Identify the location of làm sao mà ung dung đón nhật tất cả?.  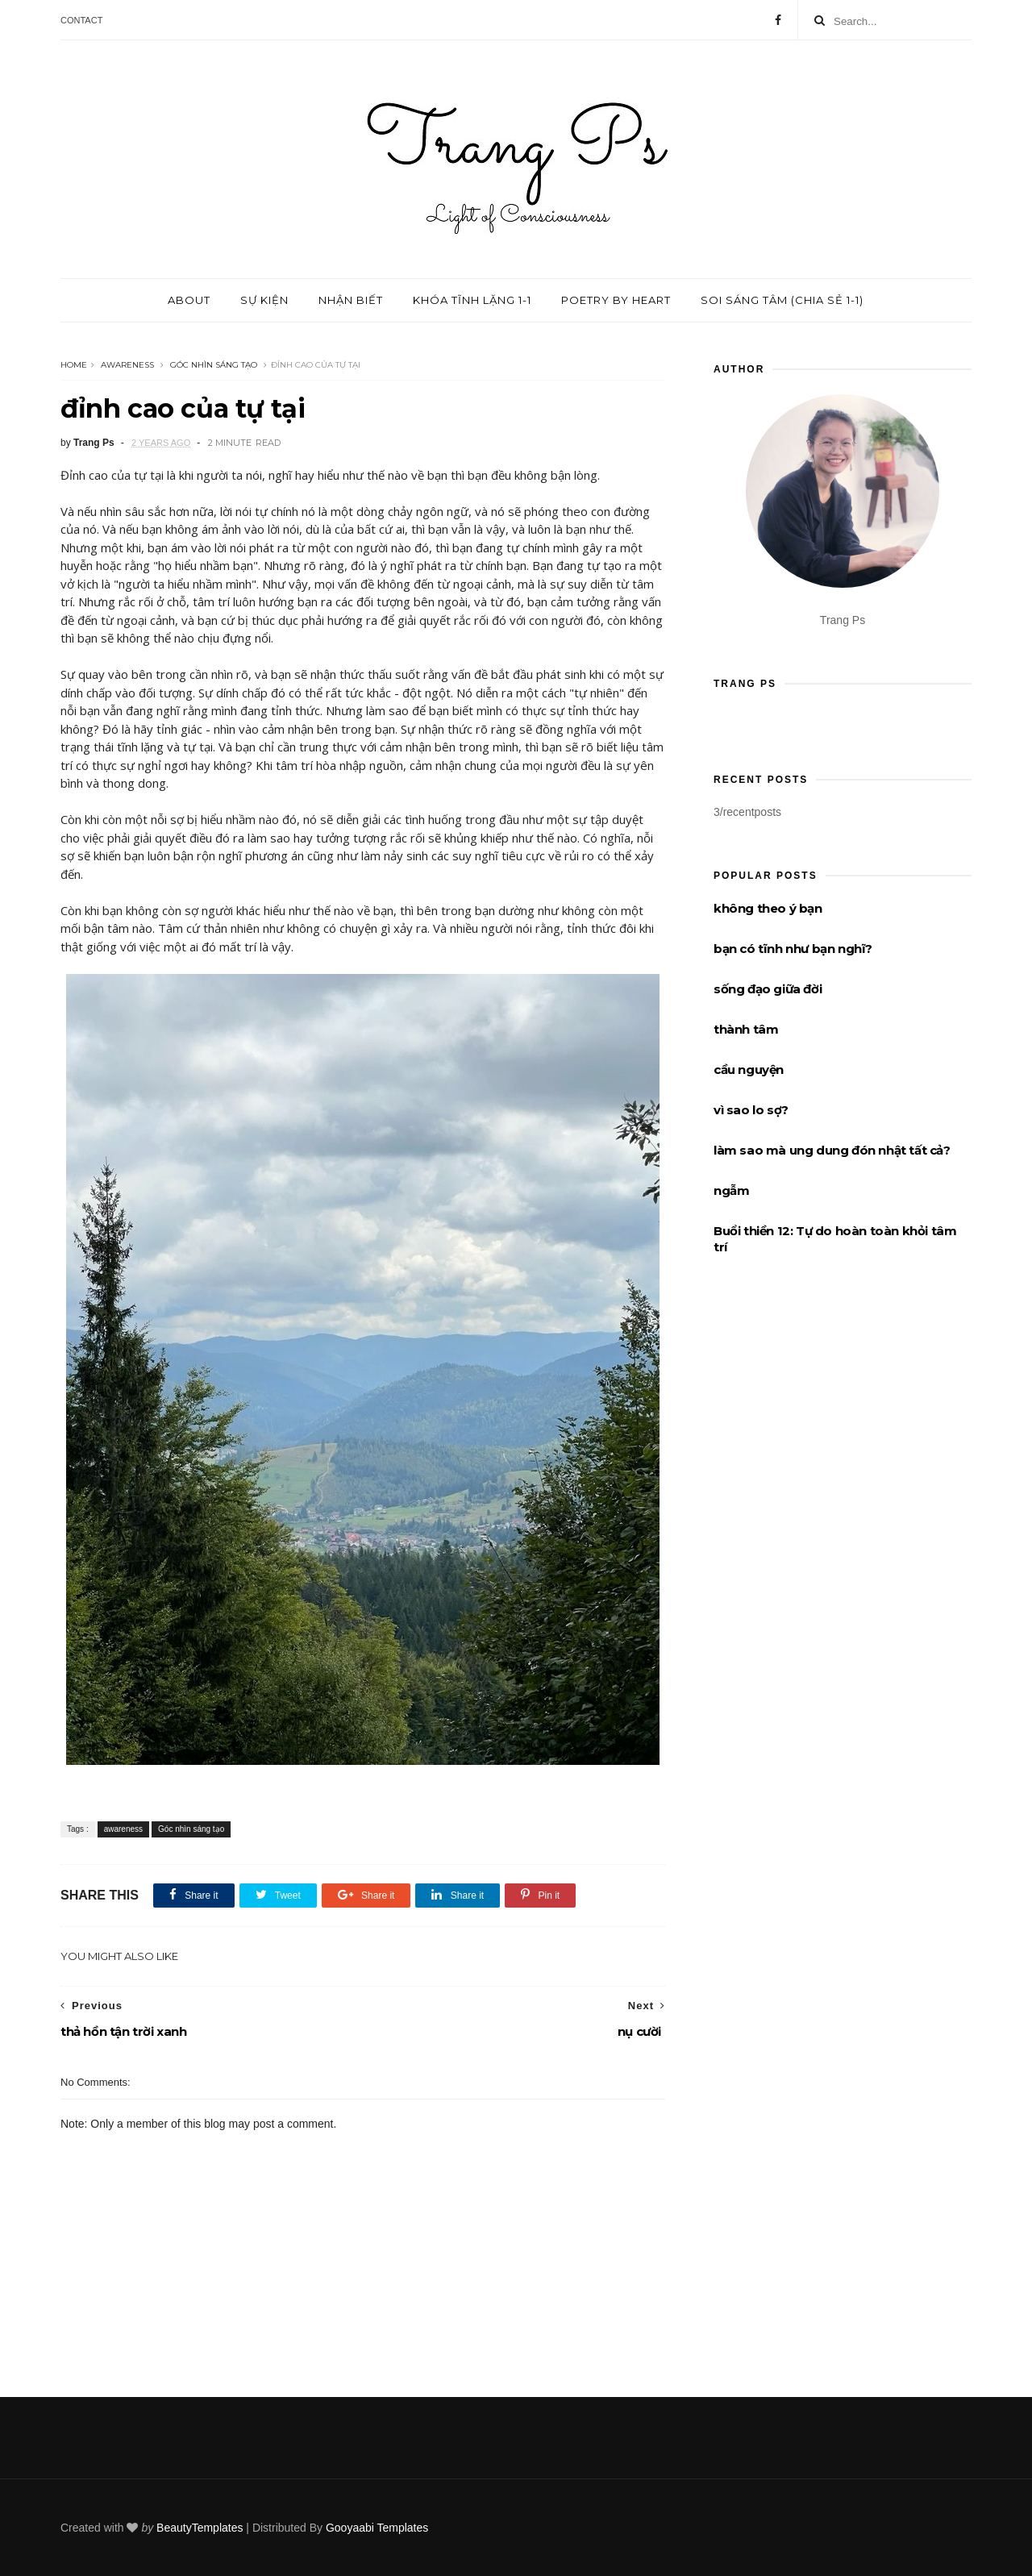
(832, 1150).